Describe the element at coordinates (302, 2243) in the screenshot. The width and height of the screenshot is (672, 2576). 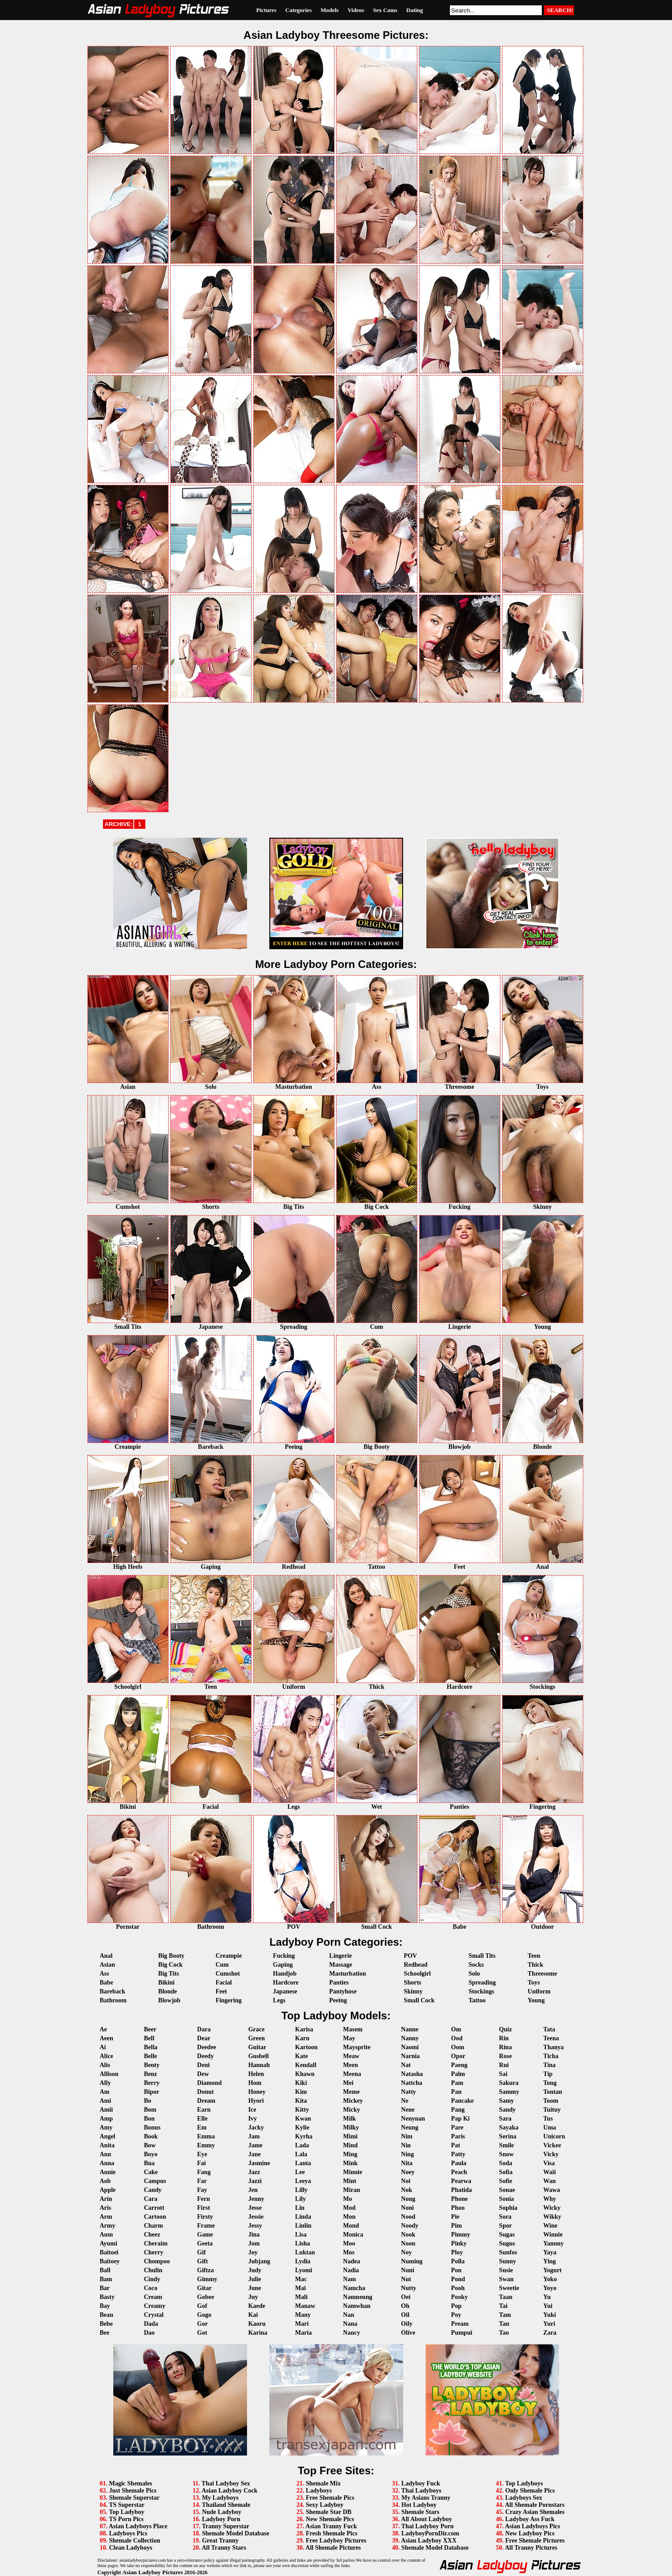
I see `Lisha` at that location.